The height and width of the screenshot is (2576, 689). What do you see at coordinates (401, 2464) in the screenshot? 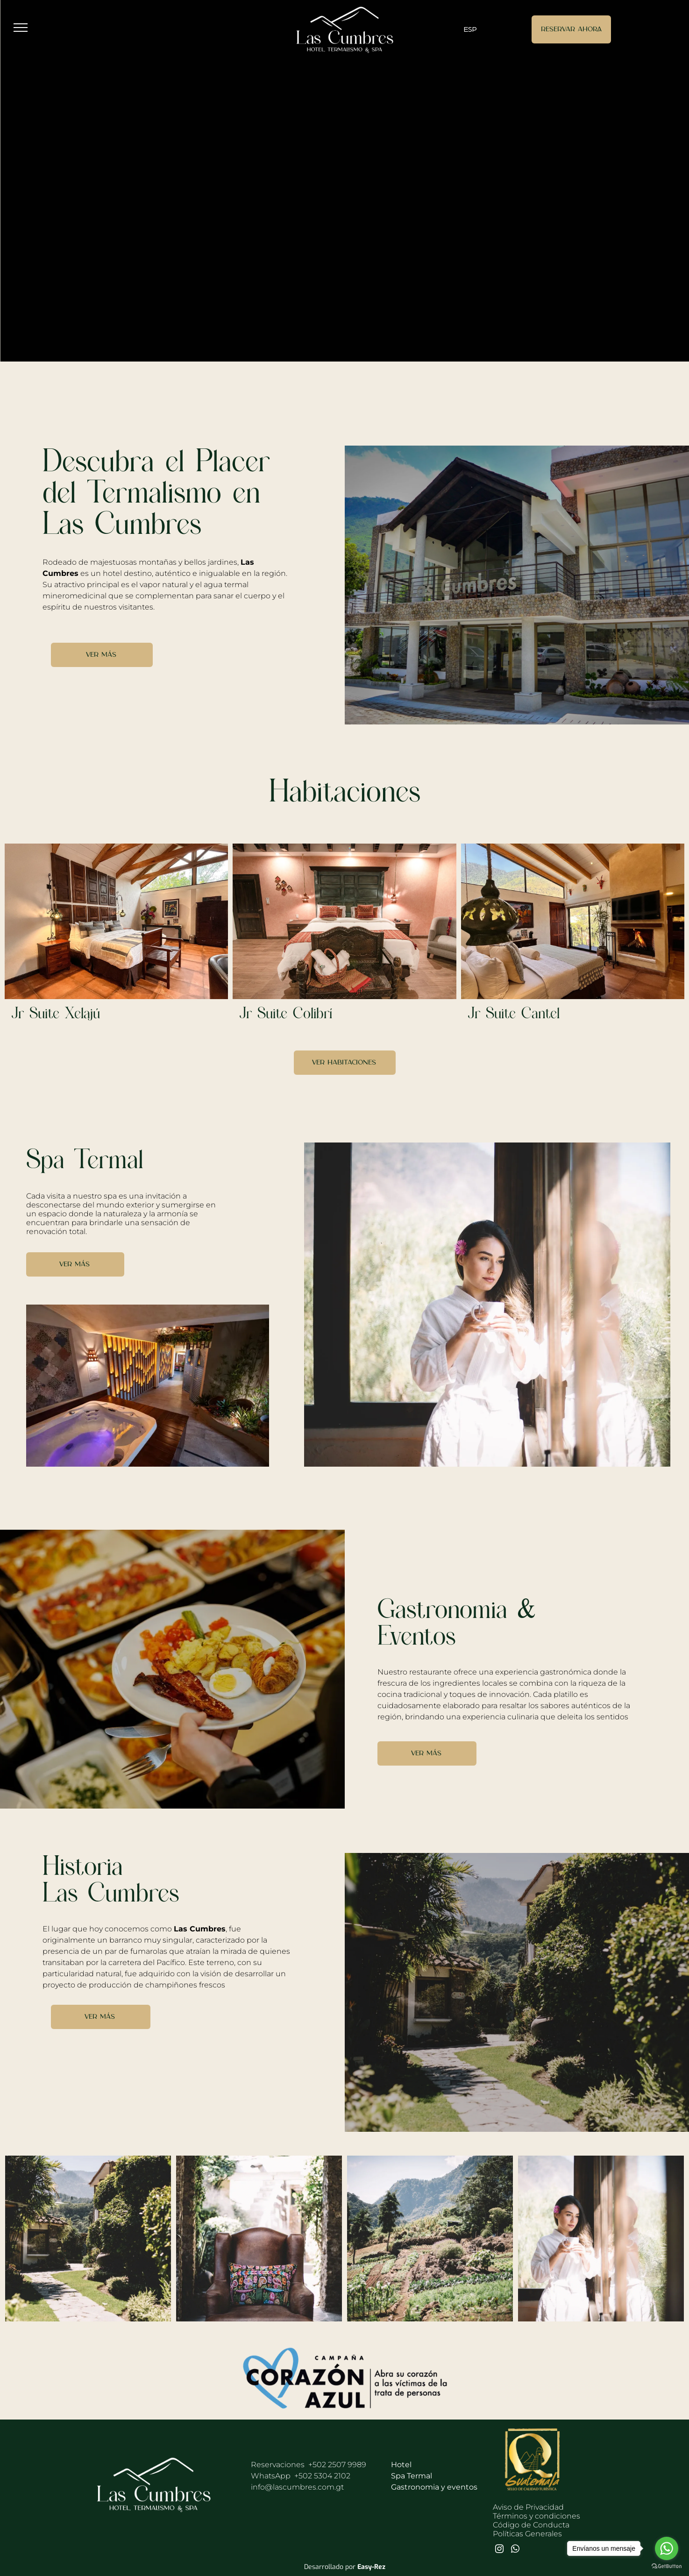
I see `Hotel` at bounding box center [401, 2464].